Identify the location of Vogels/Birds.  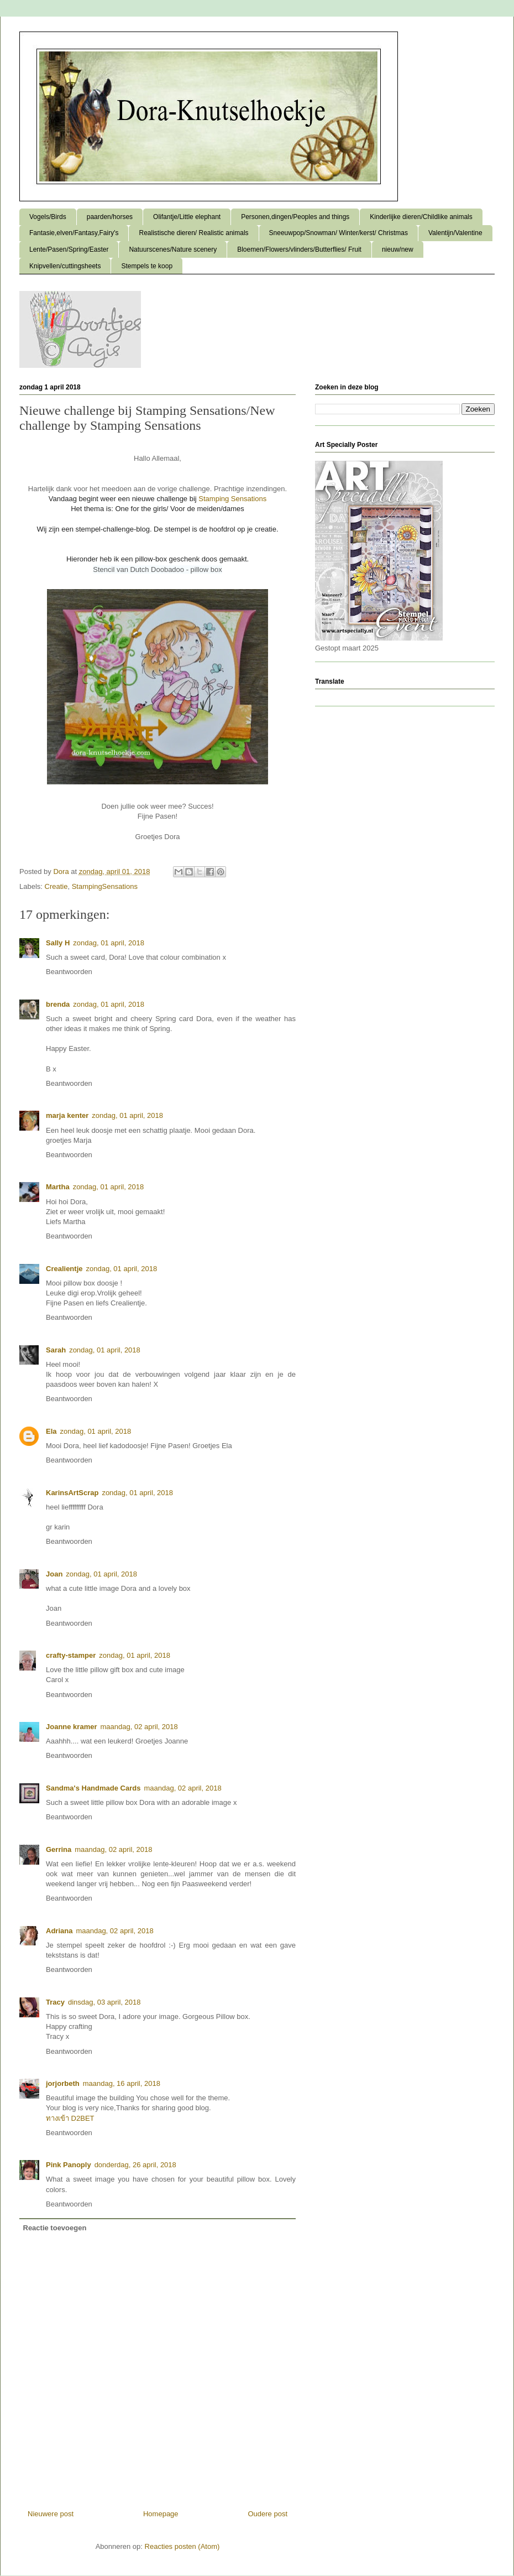
(47, 217).